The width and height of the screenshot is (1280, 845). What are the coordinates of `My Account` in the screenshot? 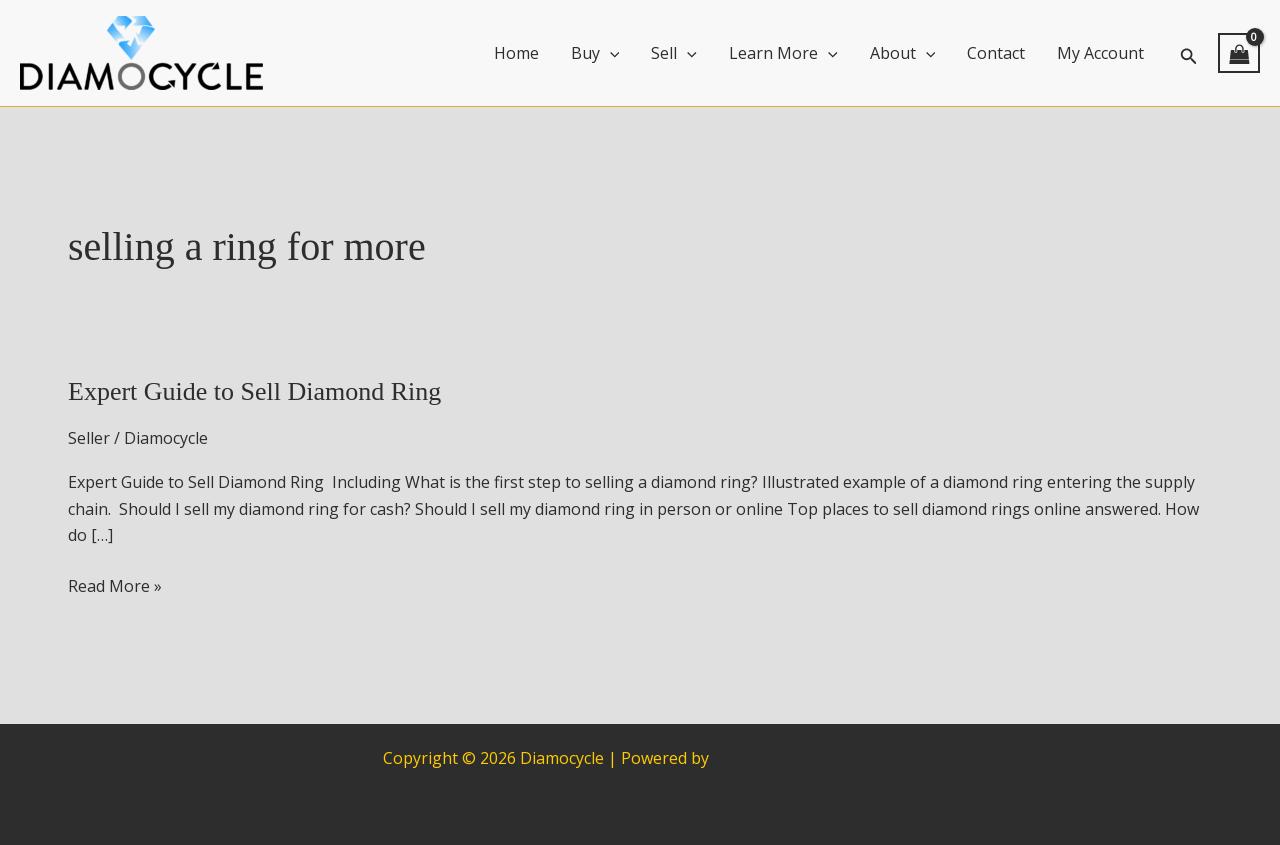 It's located at (1100, 53).